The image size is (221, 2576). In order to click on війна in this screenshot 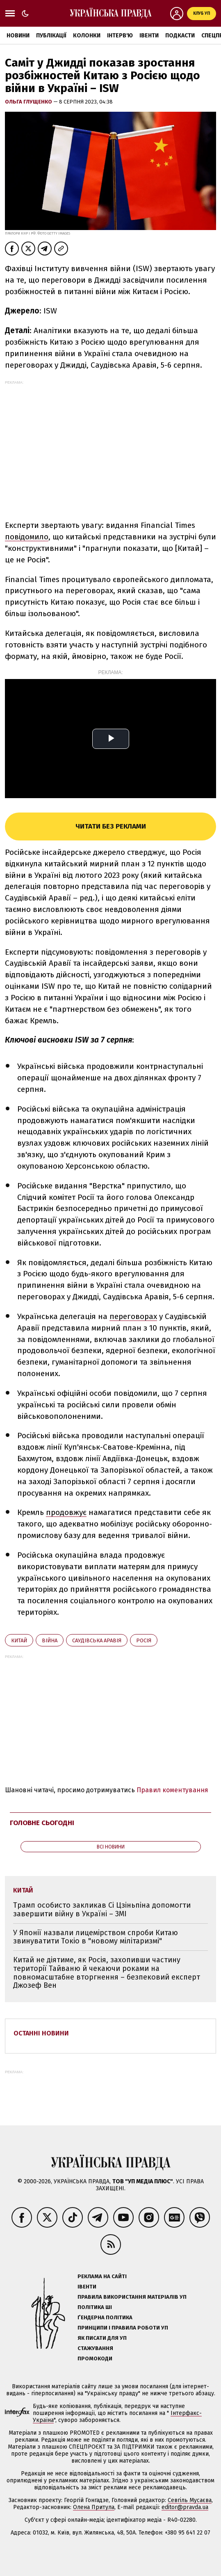, I will do `click(49, 1640)`.